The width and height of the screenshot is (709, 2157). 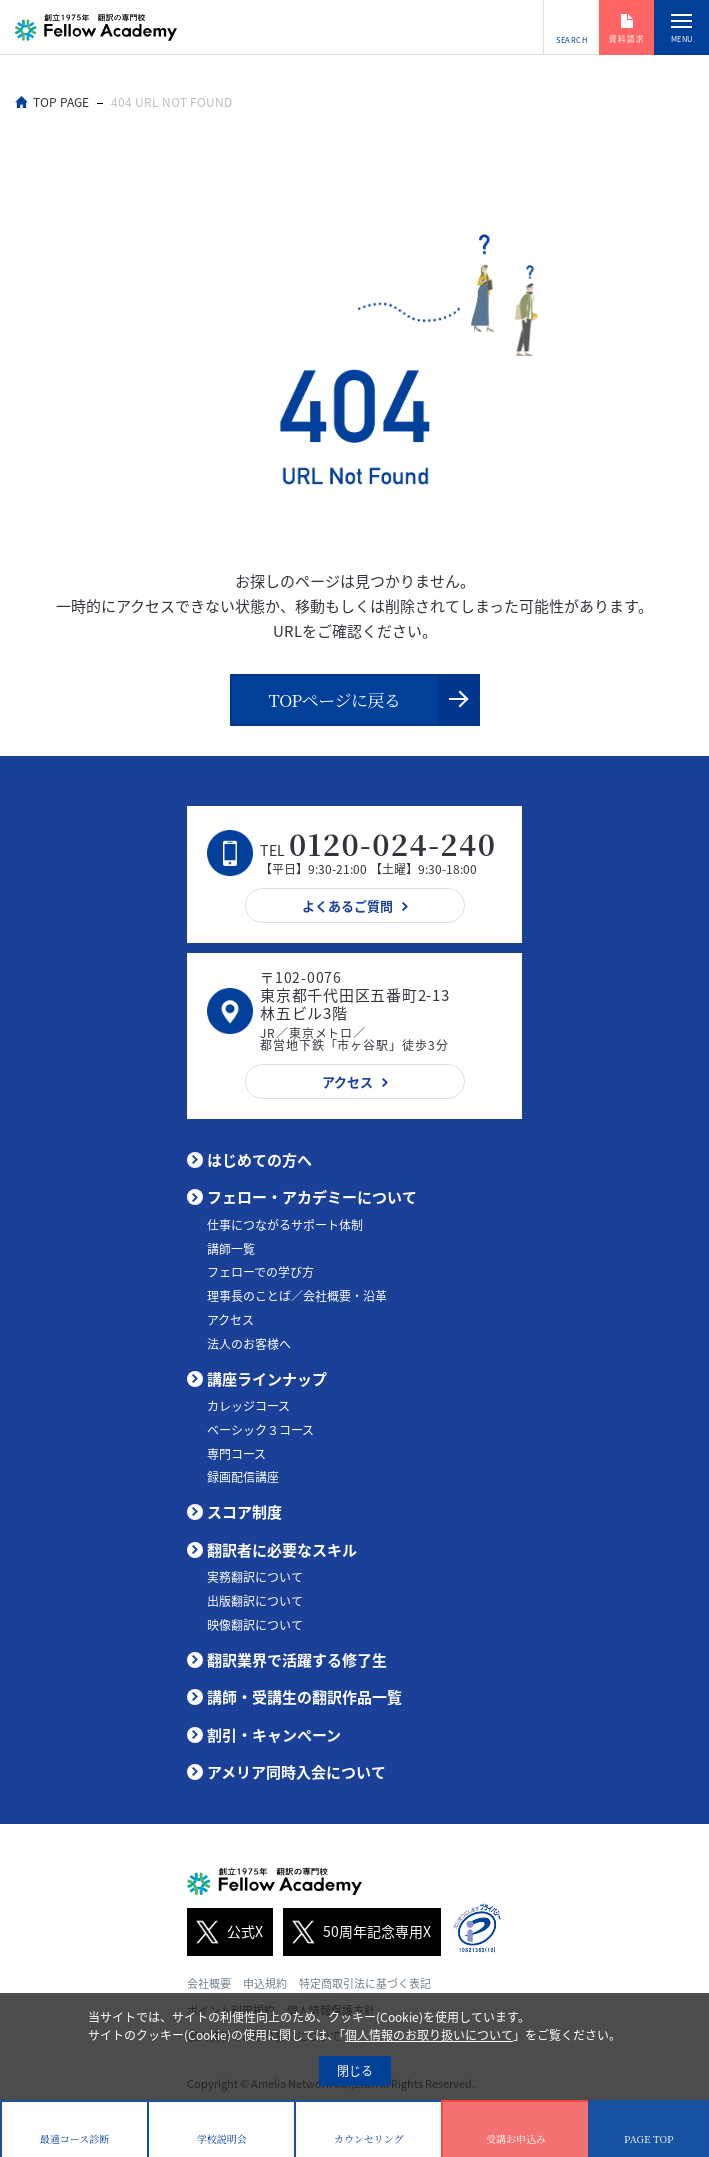 What do you see at coordinates (255, 1601) in the screenshot?
I see `出版翻訳について` at bounding box center [255, 1601].